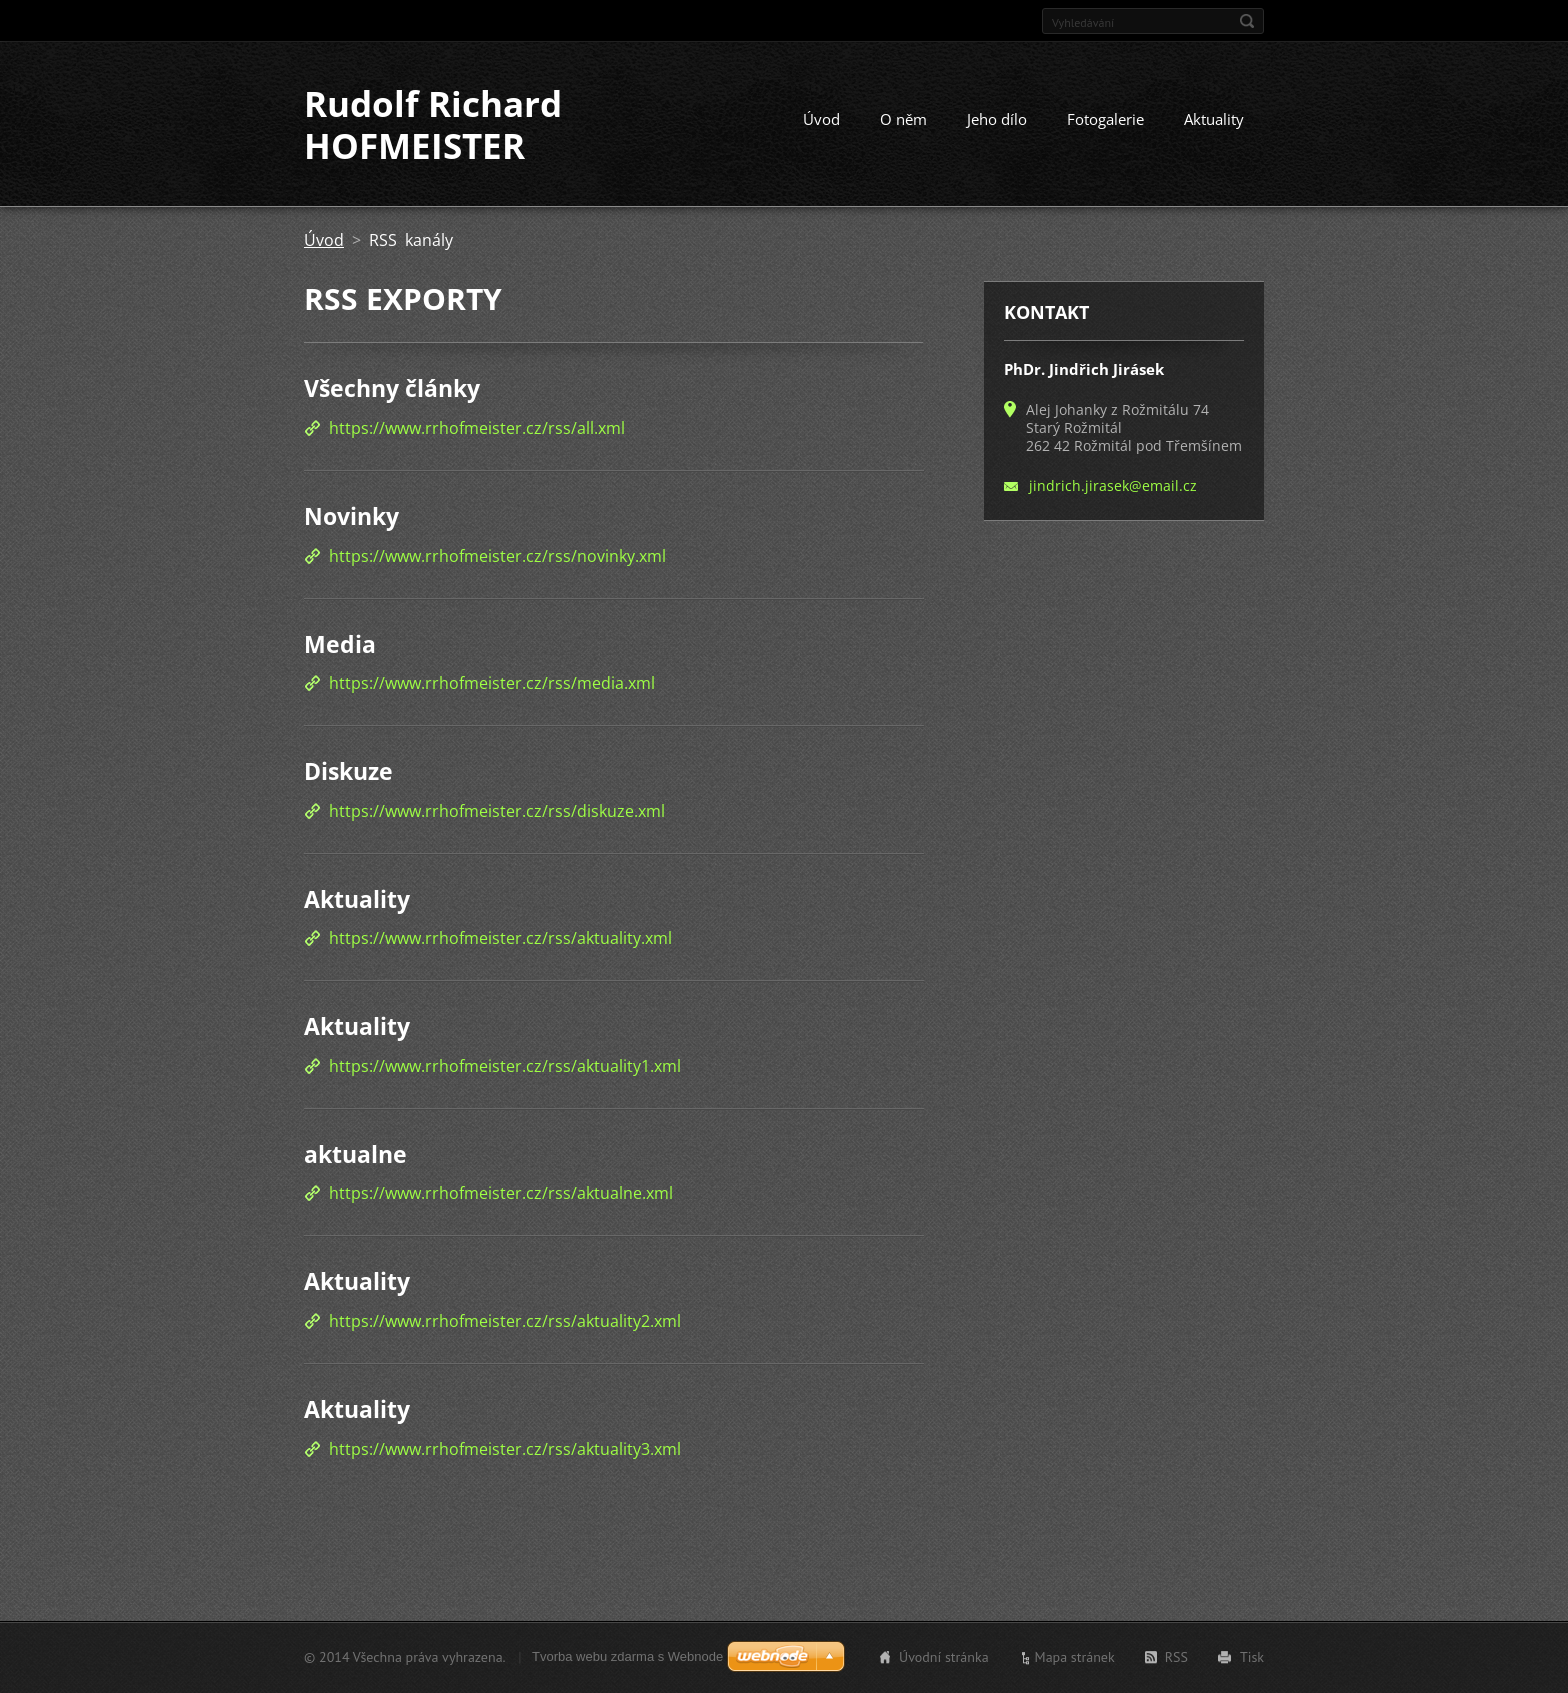 The width and height of the screenshot is (1568, 1693). What do you see at coordinates (355, 1154) in the screenshot?
I see `aktualne` at bounding box center [355, 1154].